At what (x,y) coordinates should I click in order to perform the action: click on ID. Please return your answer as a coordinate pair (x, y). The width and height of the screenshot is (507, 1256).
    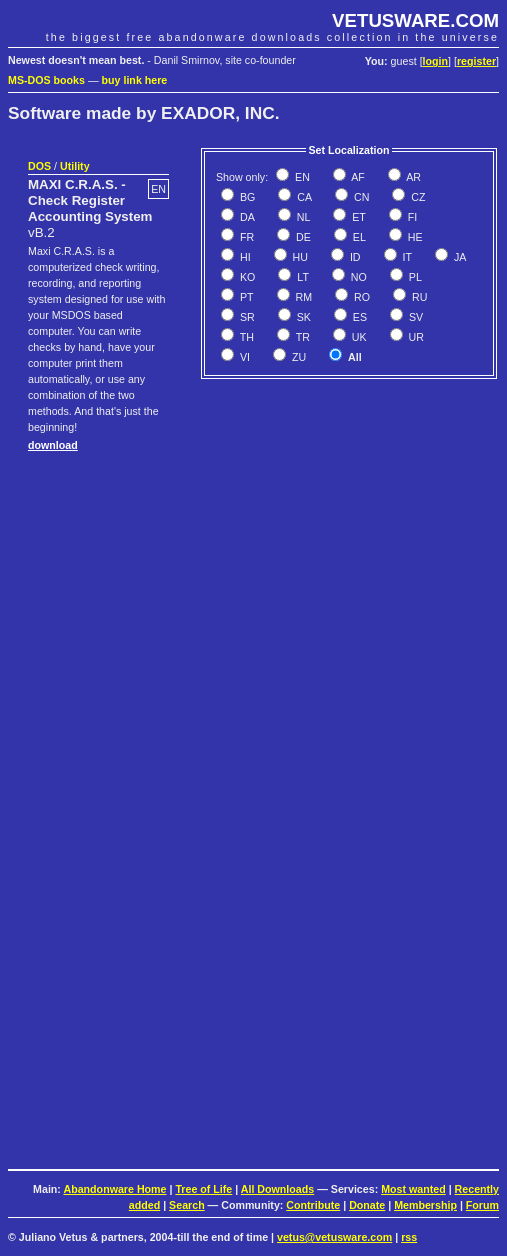
    Looking at the image, I should click on (354, 257).